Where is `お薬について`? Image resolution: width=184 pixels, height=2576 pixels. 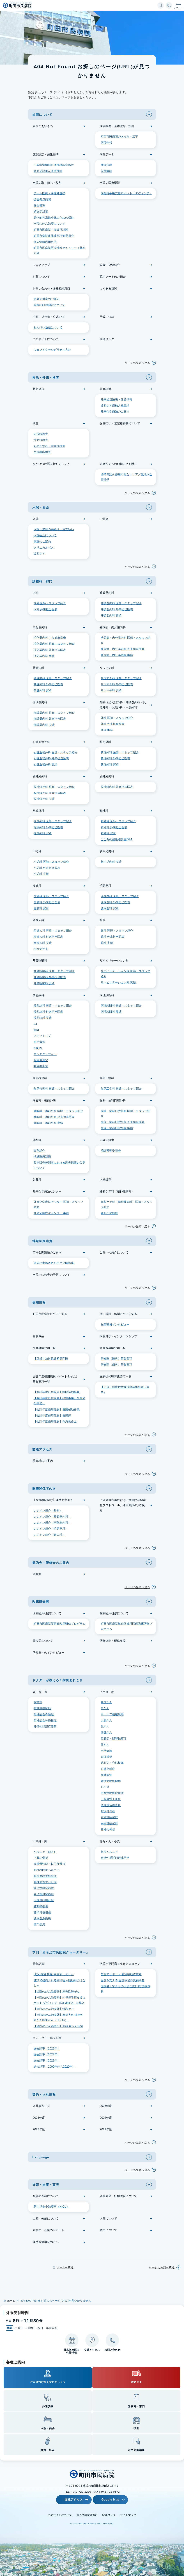
お薬について is located at coordinates (41, 276).